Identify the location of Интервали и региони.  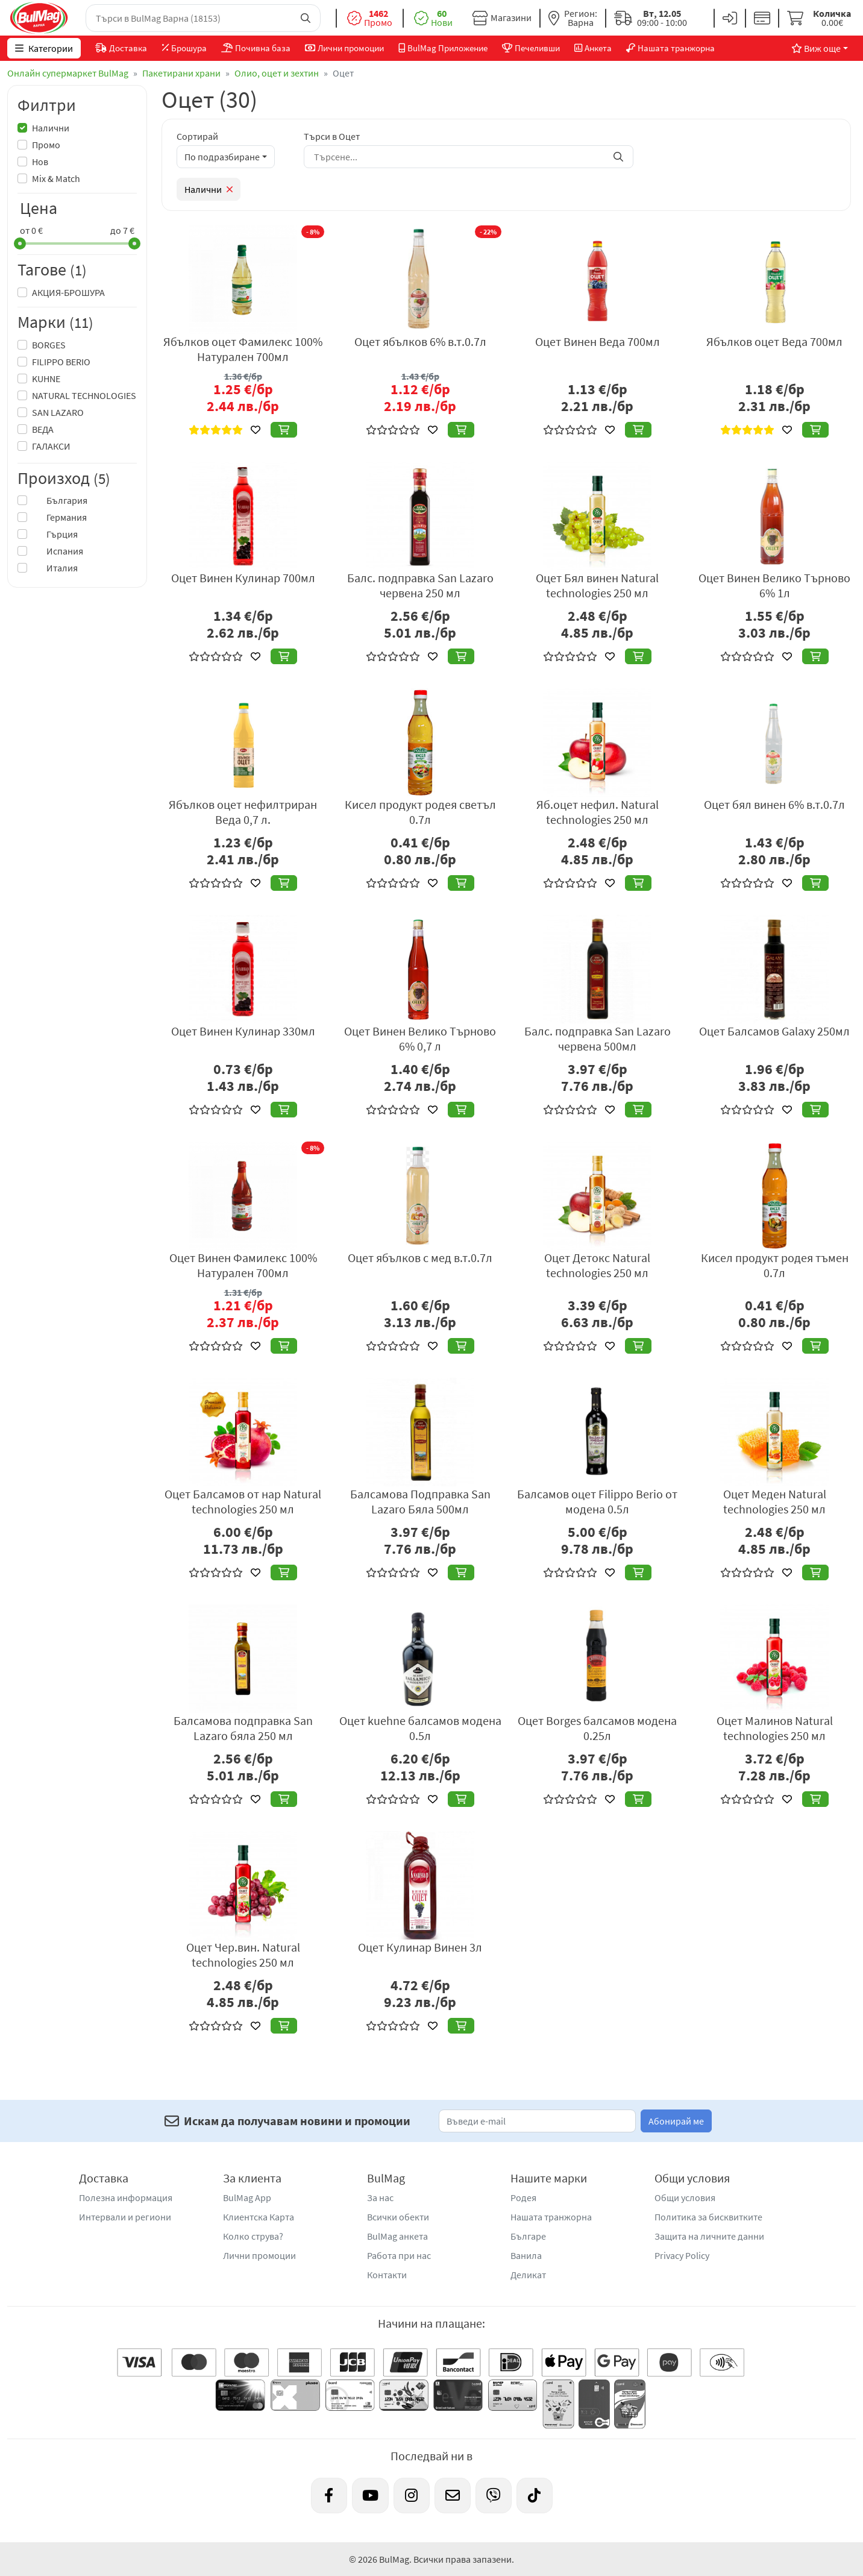
(125, 2217).